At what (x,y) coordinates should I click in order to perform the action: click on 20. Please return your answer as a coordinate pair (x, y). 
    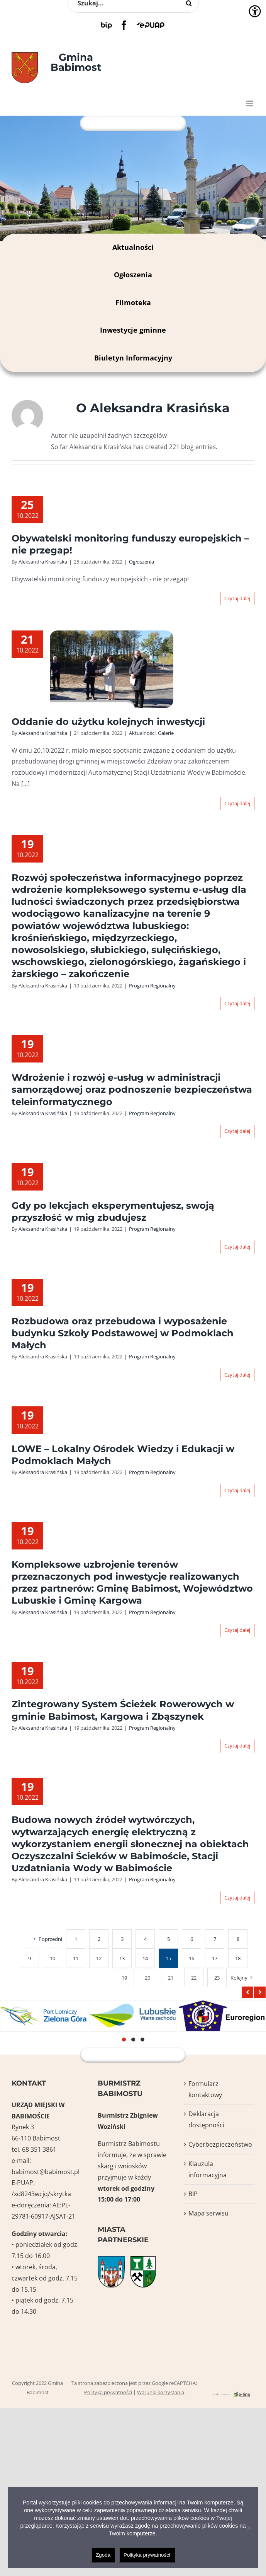
    Looking at the image, I should click on (147, 1977).